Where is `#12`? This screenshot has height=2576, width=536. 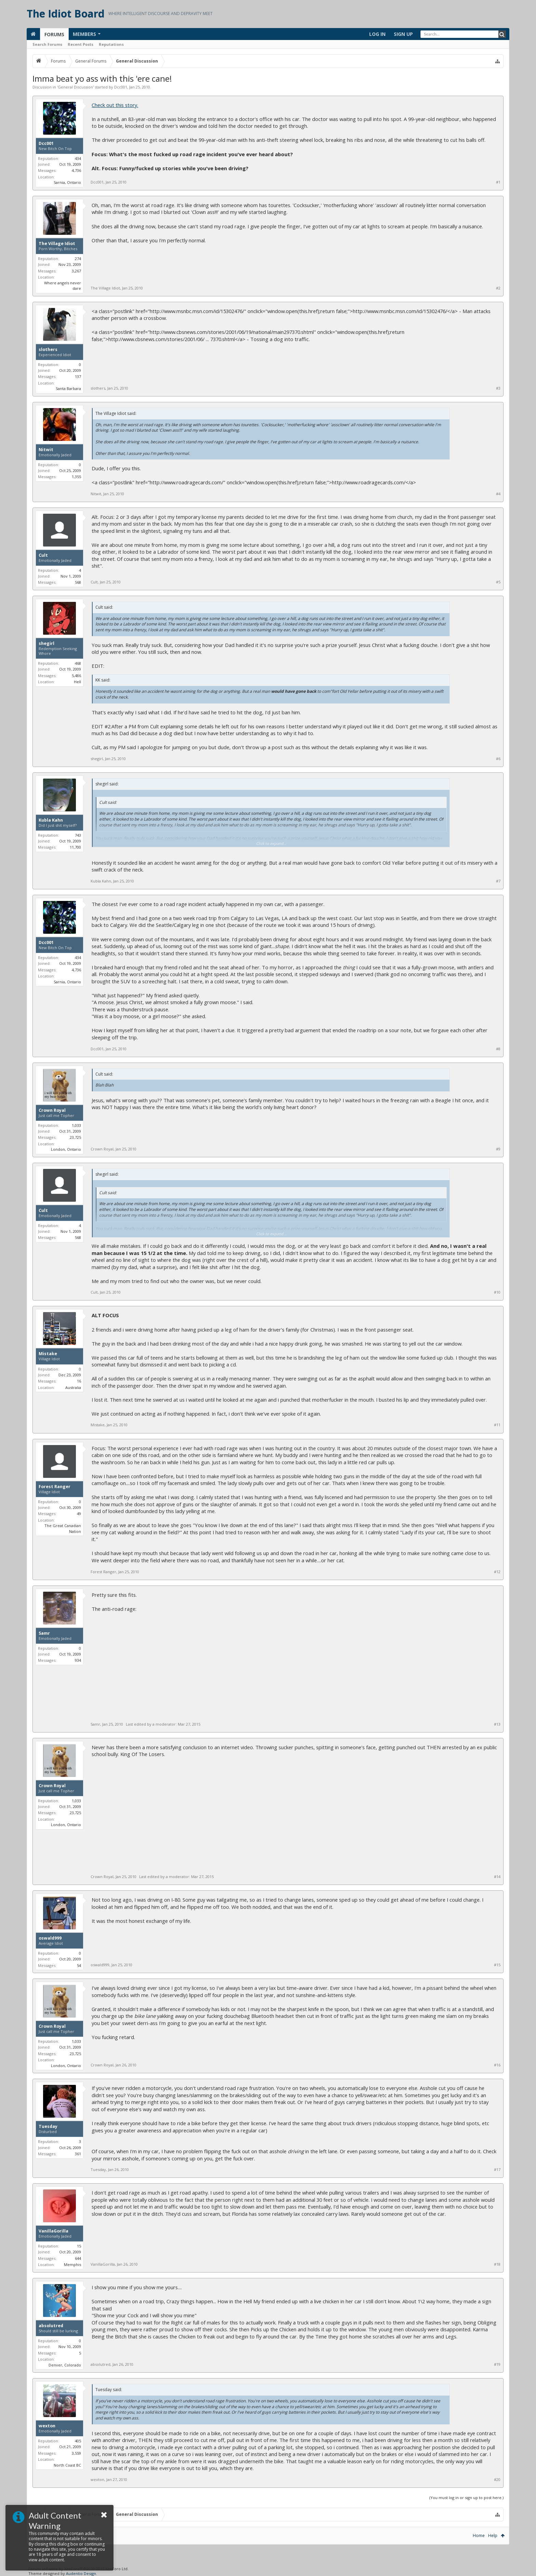
#12 is located at coordinates (497, 1571).